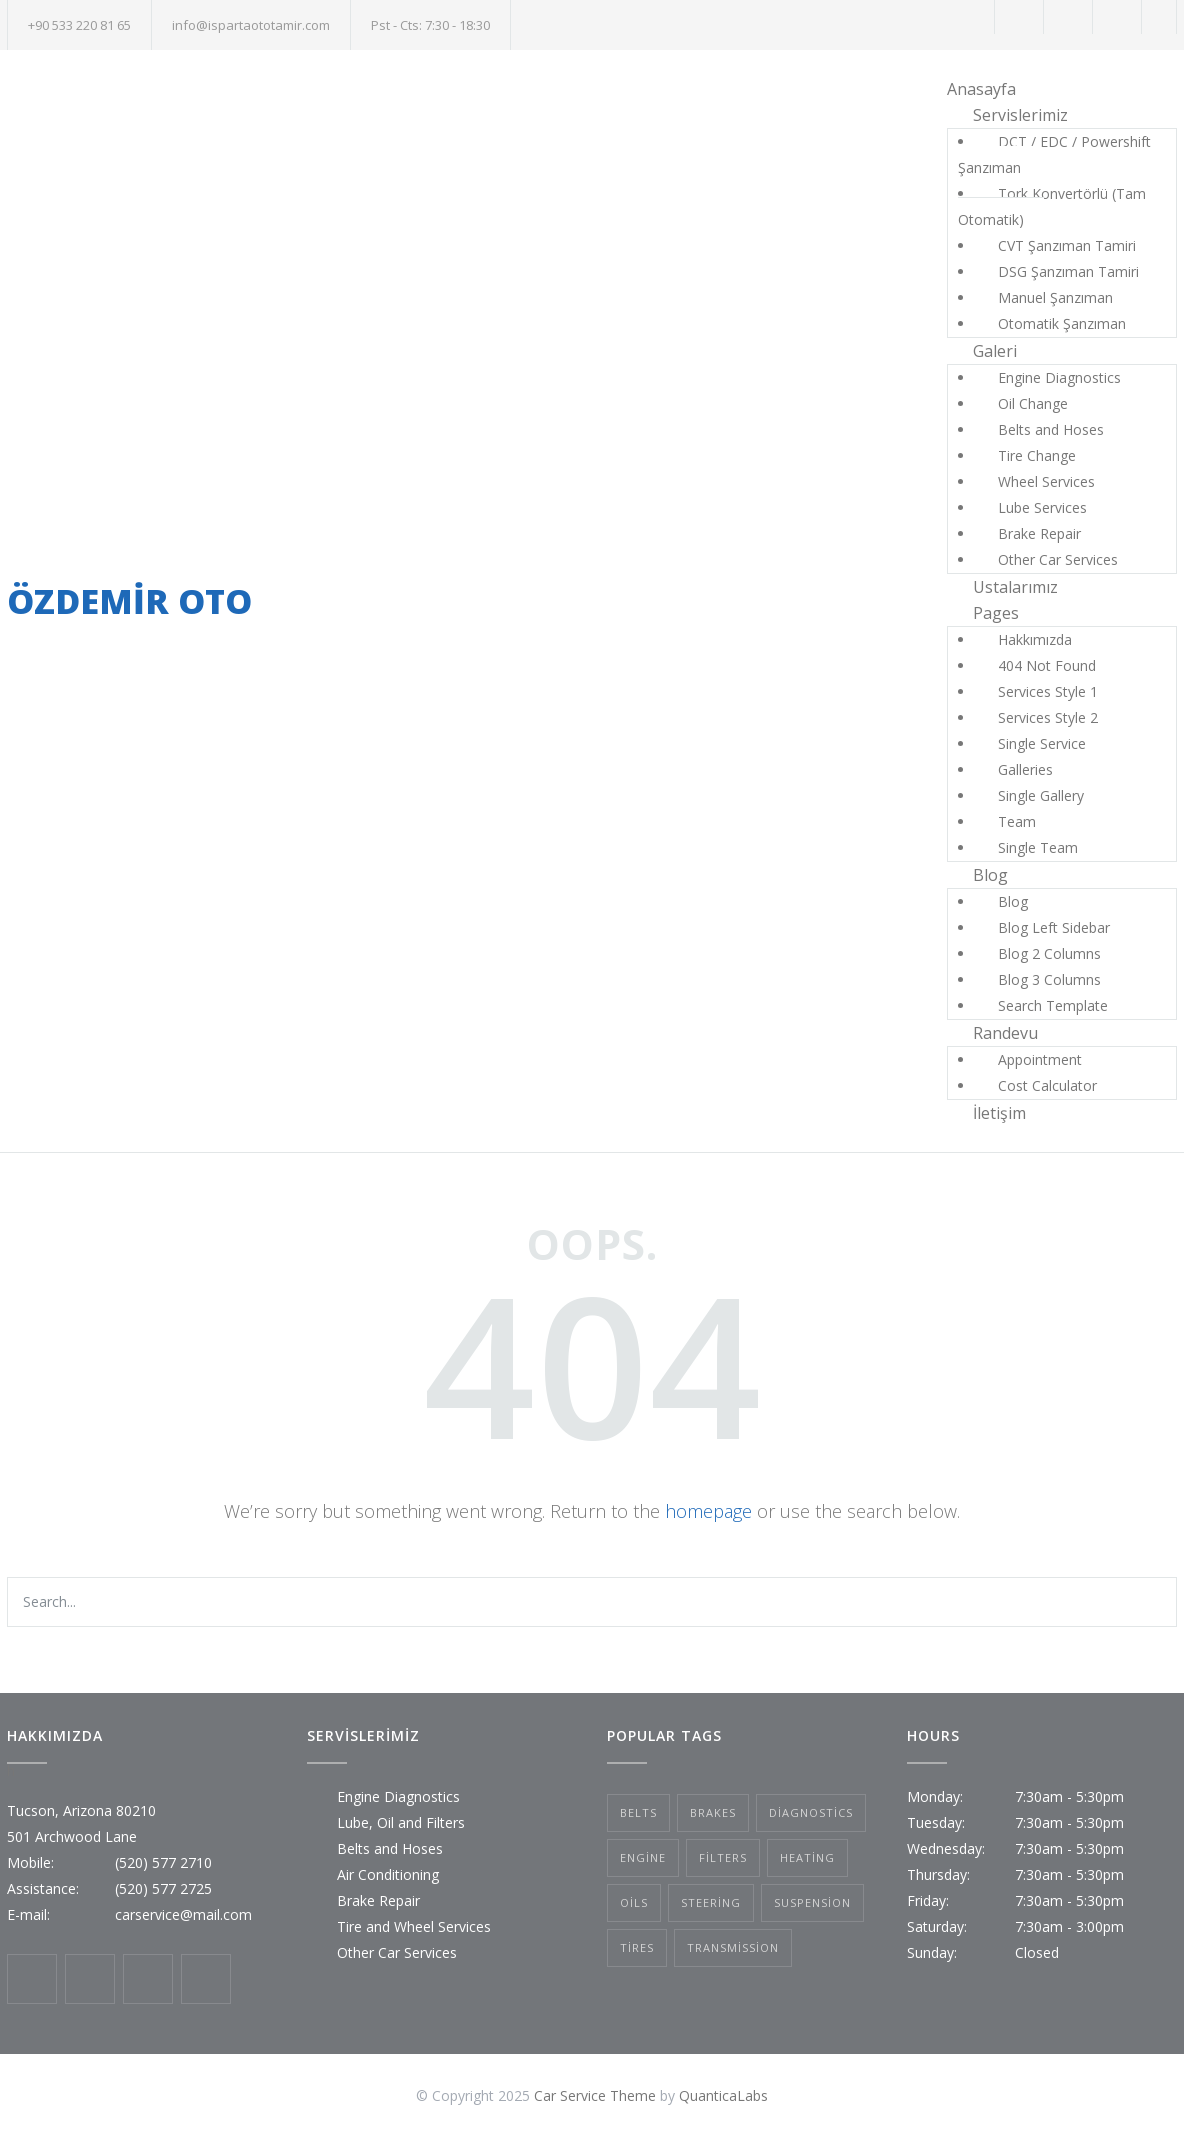  I want to click on Manuel Şanzıman, so click(1055, 297).